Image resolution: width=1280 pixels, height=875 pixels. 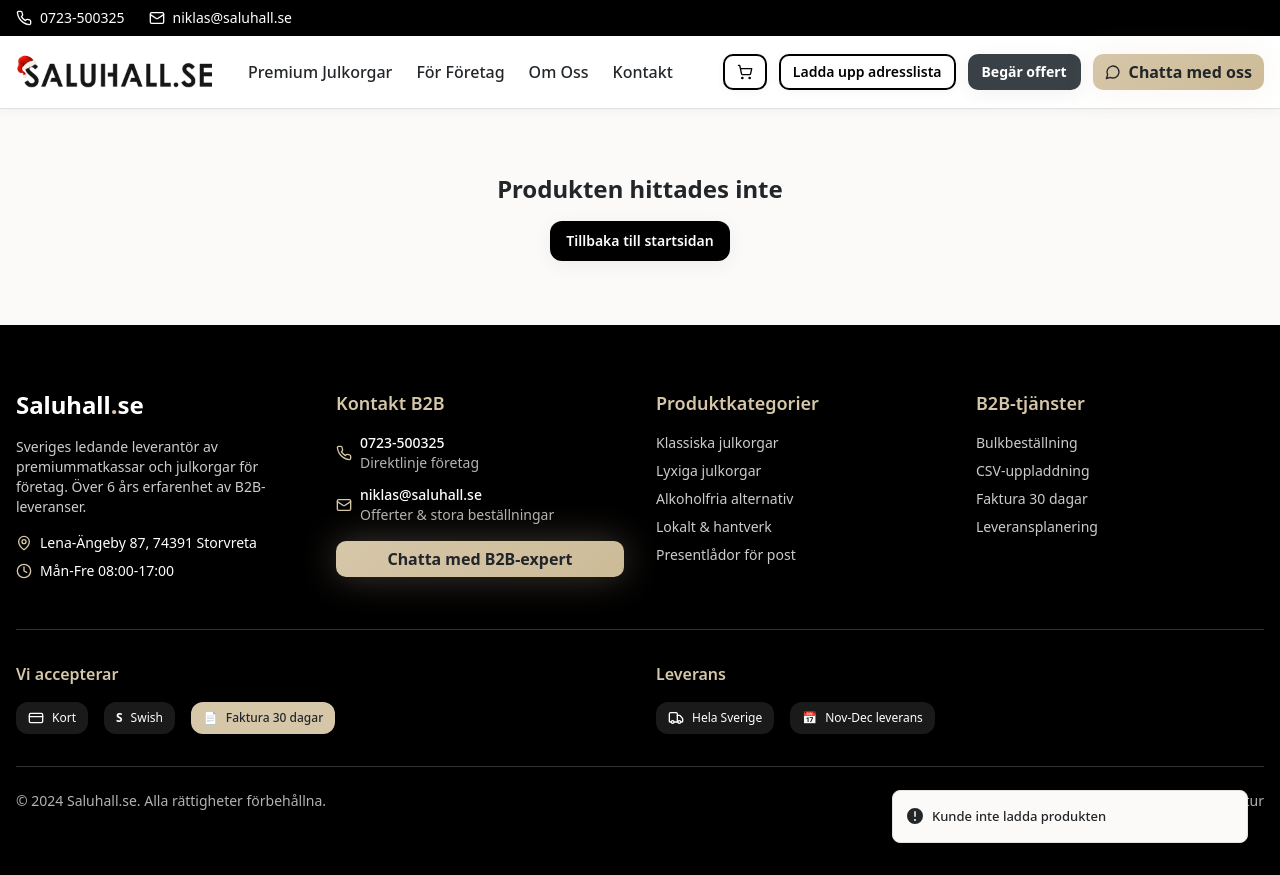 What do you see at coordinates (726, 554) in the screenshot?
I see `Presentlådor för post` at bounding box center [726, 554].